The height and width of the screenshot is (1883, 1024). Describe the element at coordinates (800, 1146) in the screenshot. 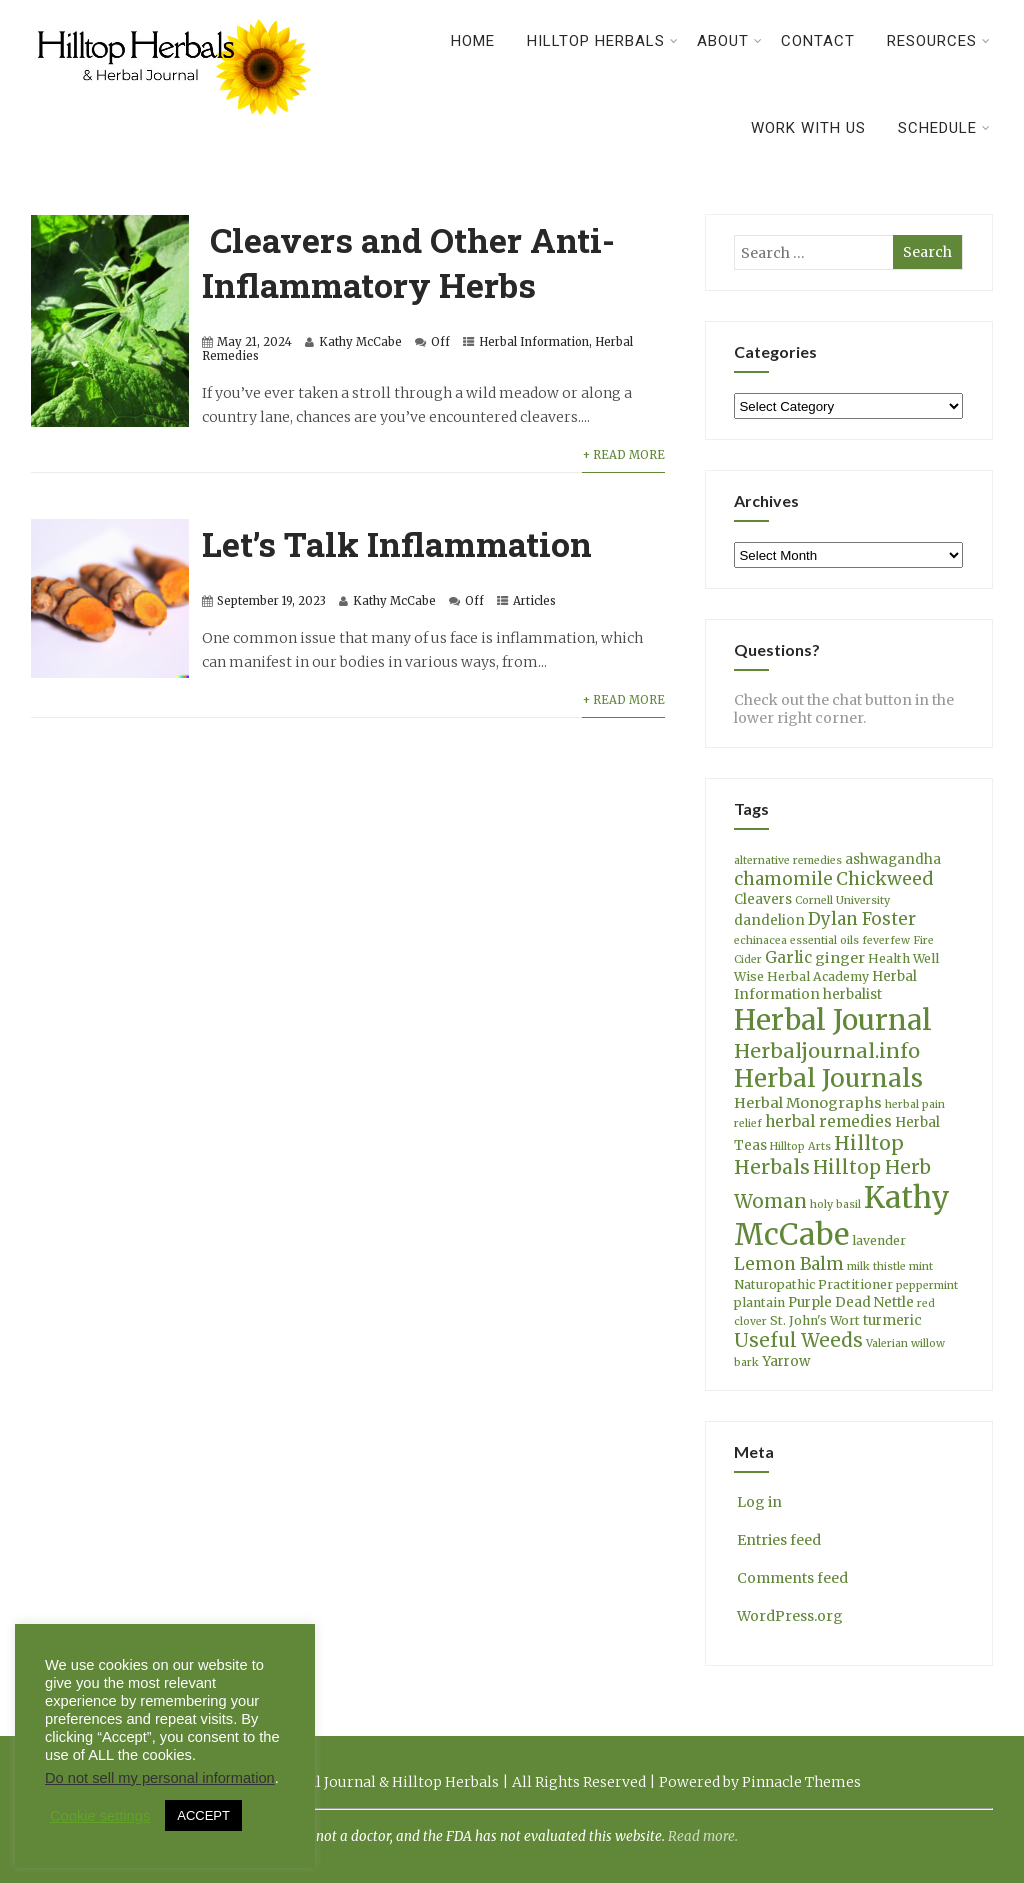

I see `Hilltop Arts [Hilltop Arts (3 items)]` at that location.